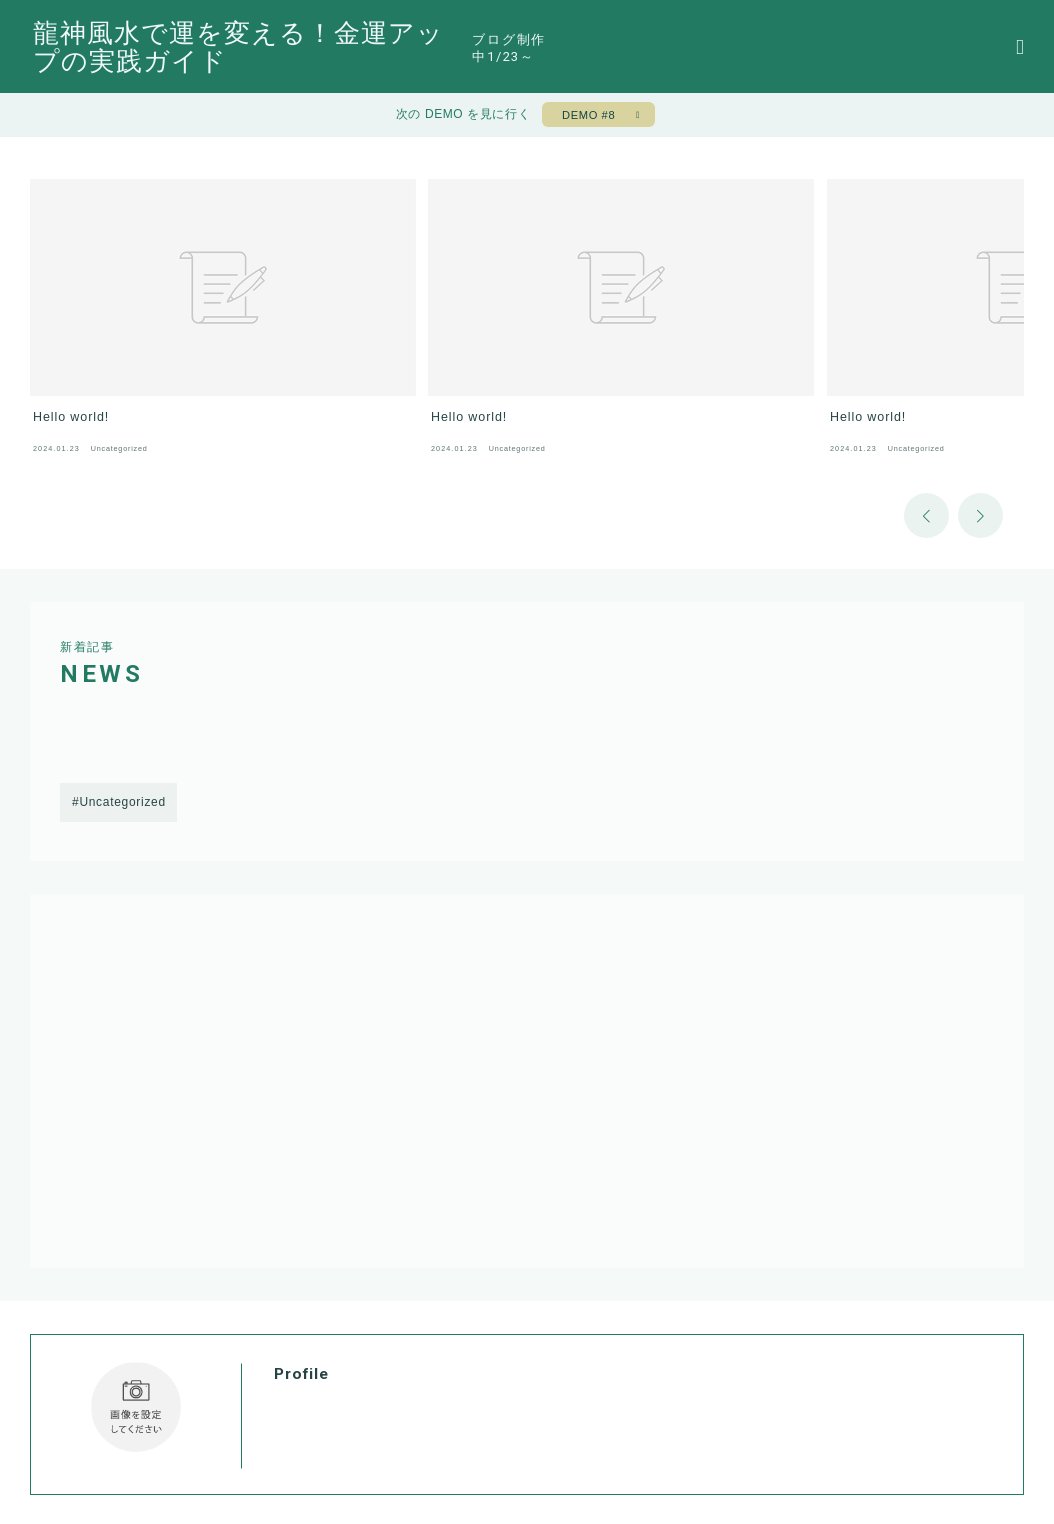 The height and width of the screenshot is (1524, 1054). What do you see at coordinates (357, 47) in the screenshot?
I see `龍神風水で運を変える！金運アップの実践ガイド` at bounding box center [357, 47].